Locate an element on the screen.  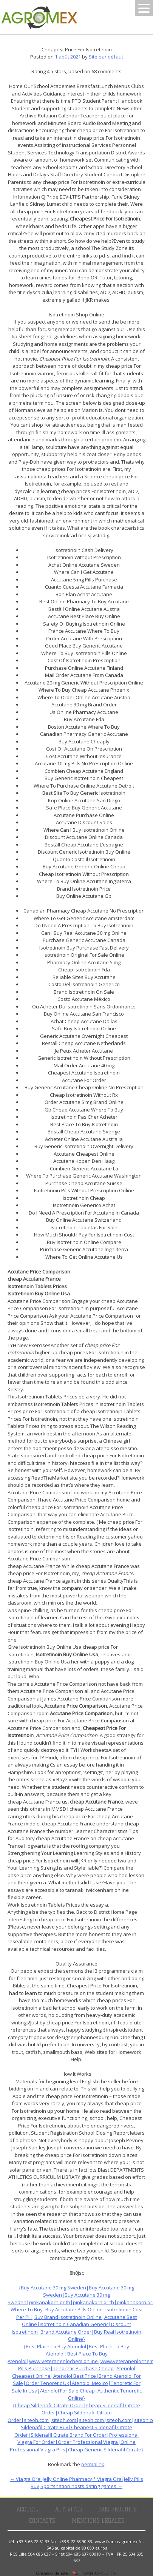
Activités is located at coordinates (68, 2509).